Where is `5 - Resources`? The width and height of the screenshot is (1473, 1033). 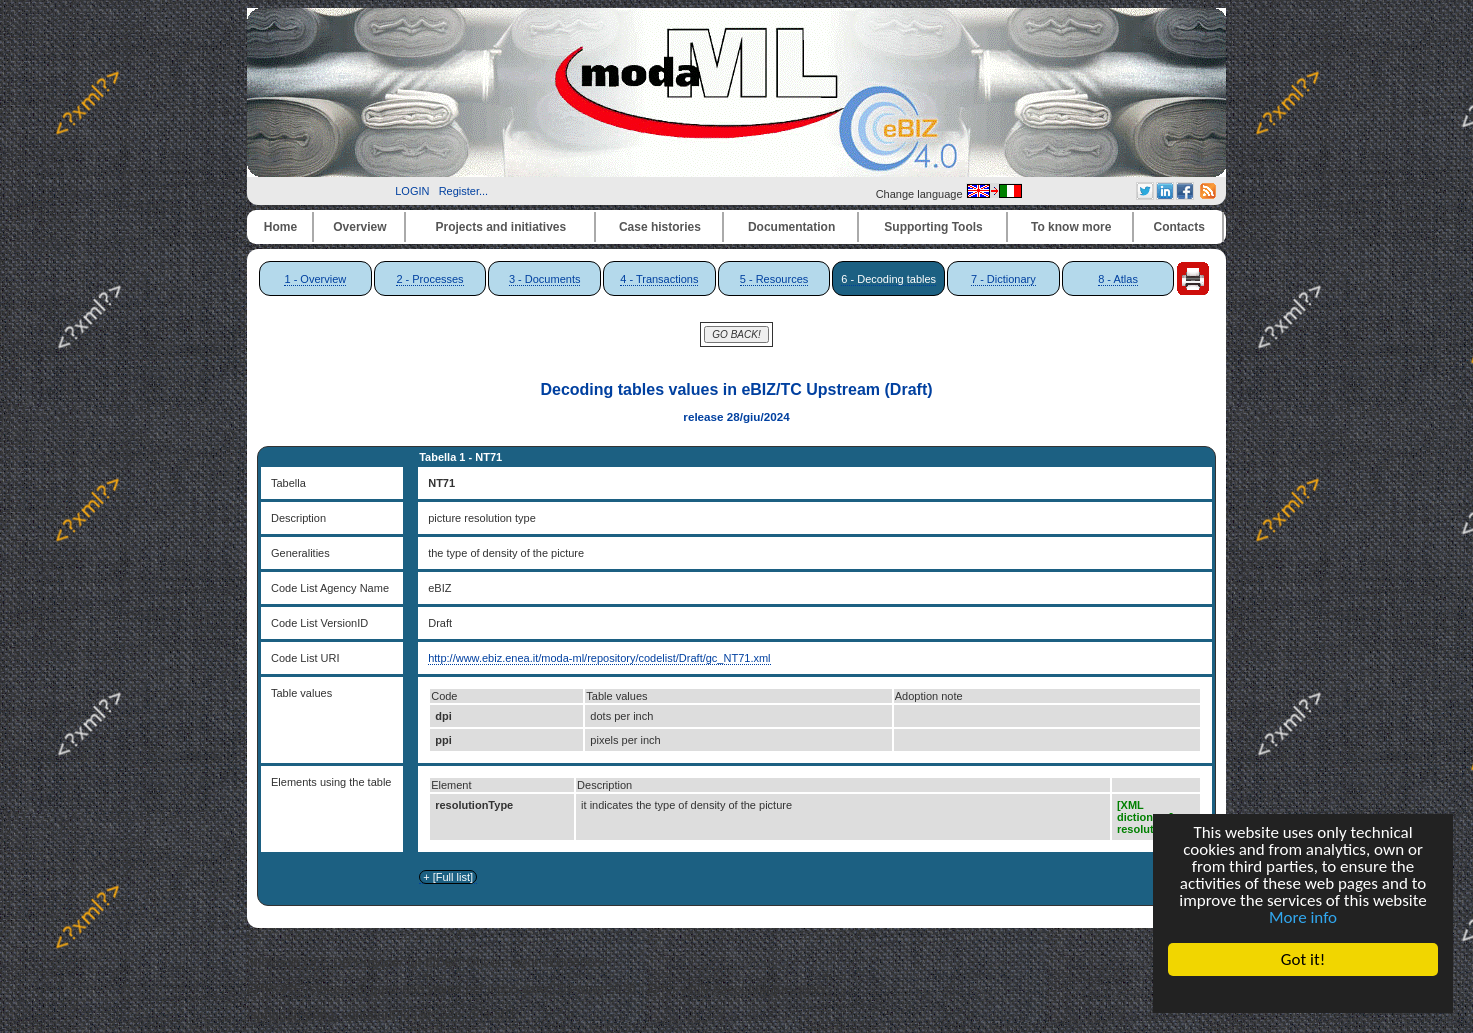
5 - Resources is located at coordinates (774, 279).